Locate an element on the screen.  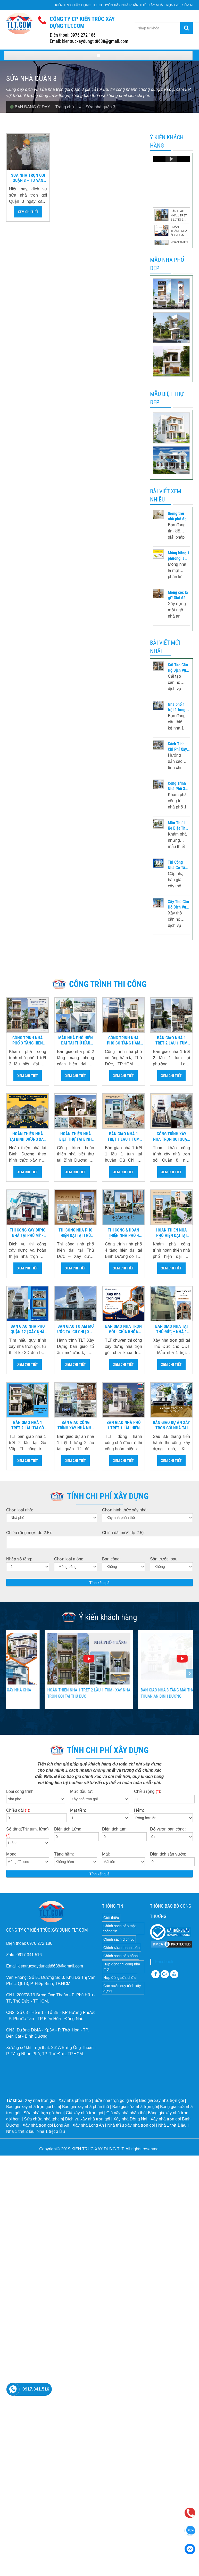
Giếng trời nhà phố đẹp – Lưu ý khi thiết kế và thi công giếng trời is located at coordinates (178, 516).